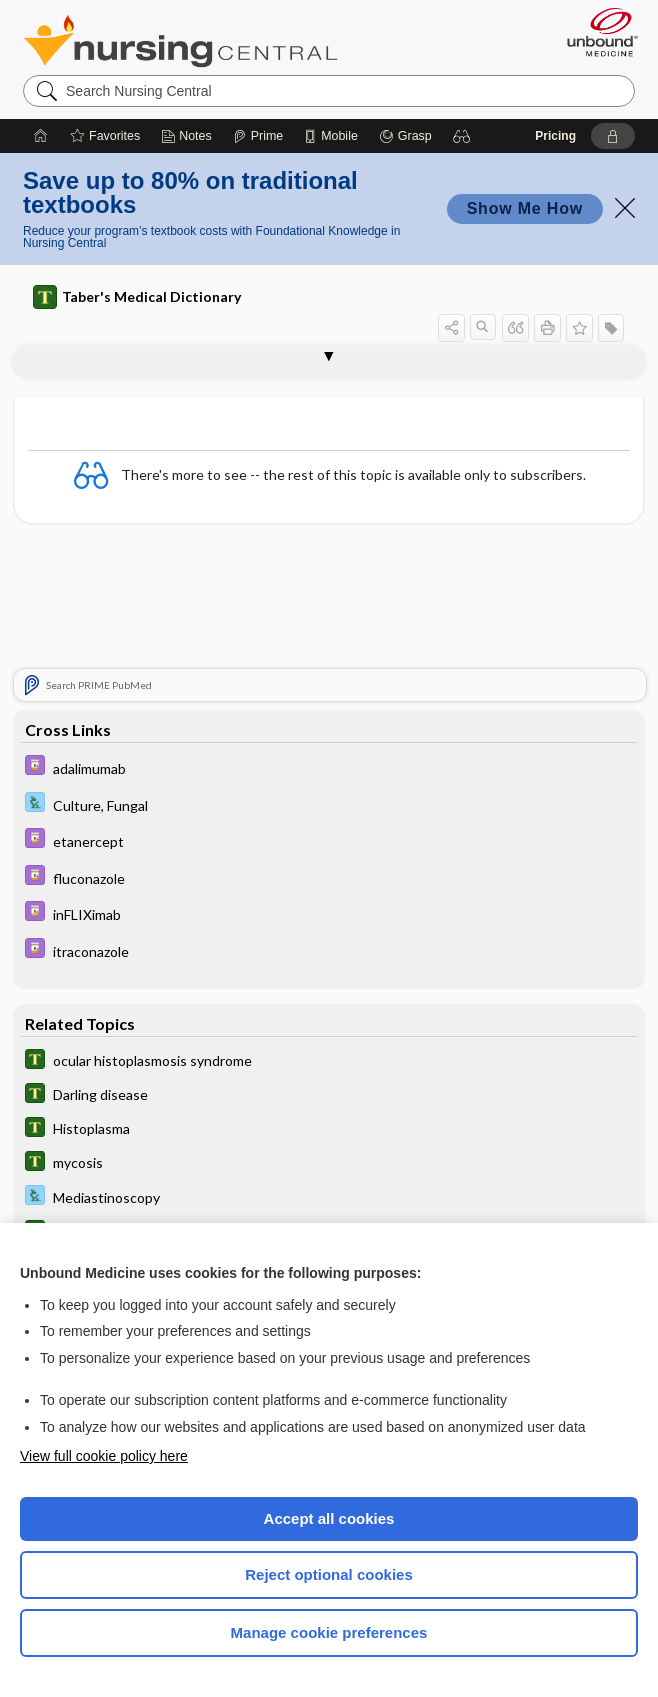 The height and width of the screenshot is (1697, 658). What do you see at coordinates (41, 136) in the screenshot?
I see `[Home]` at bounding box center [41, 136].